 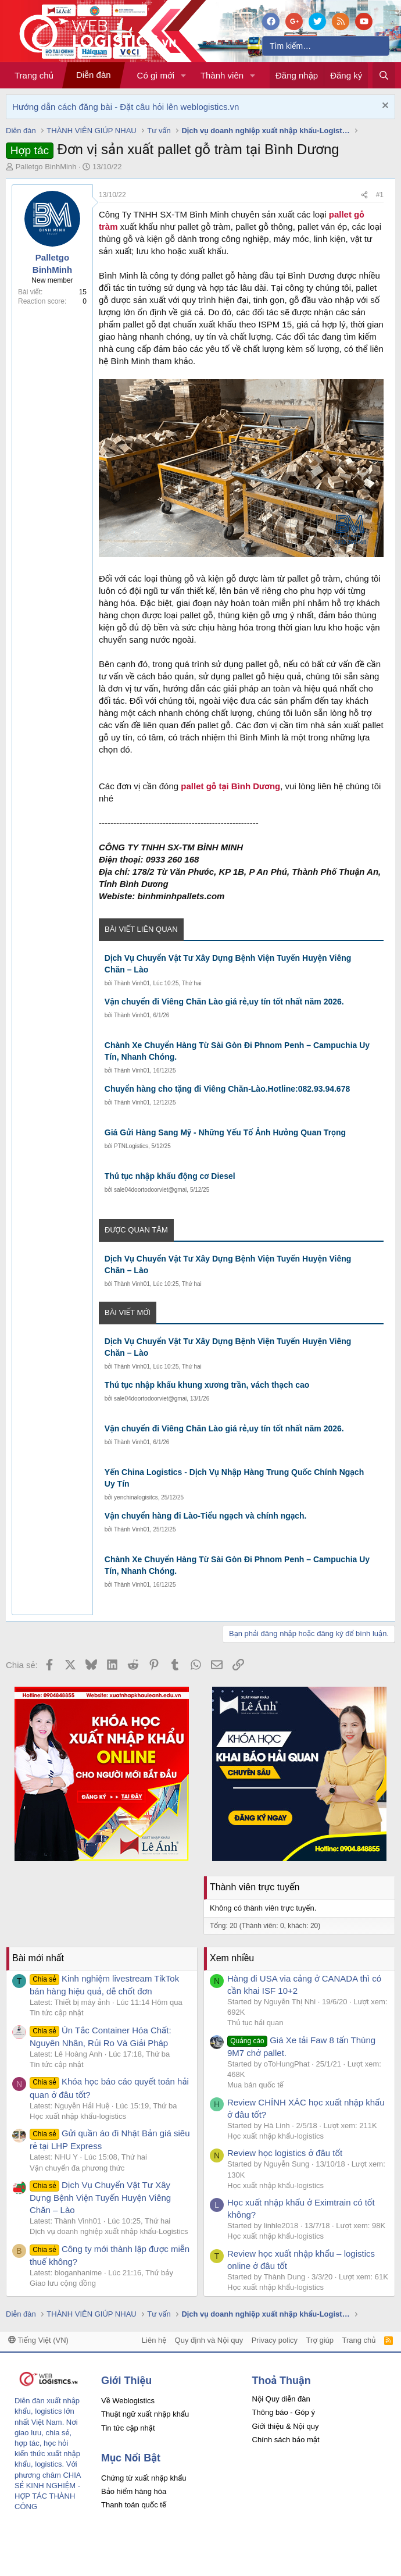 I want to click on Chành Xe Chuyển Hàng Từ Sài Gòn Đi Phnom Penh – Campuchia Uy Tín, Nhanh Chóng., so click(x=237, y=1051).